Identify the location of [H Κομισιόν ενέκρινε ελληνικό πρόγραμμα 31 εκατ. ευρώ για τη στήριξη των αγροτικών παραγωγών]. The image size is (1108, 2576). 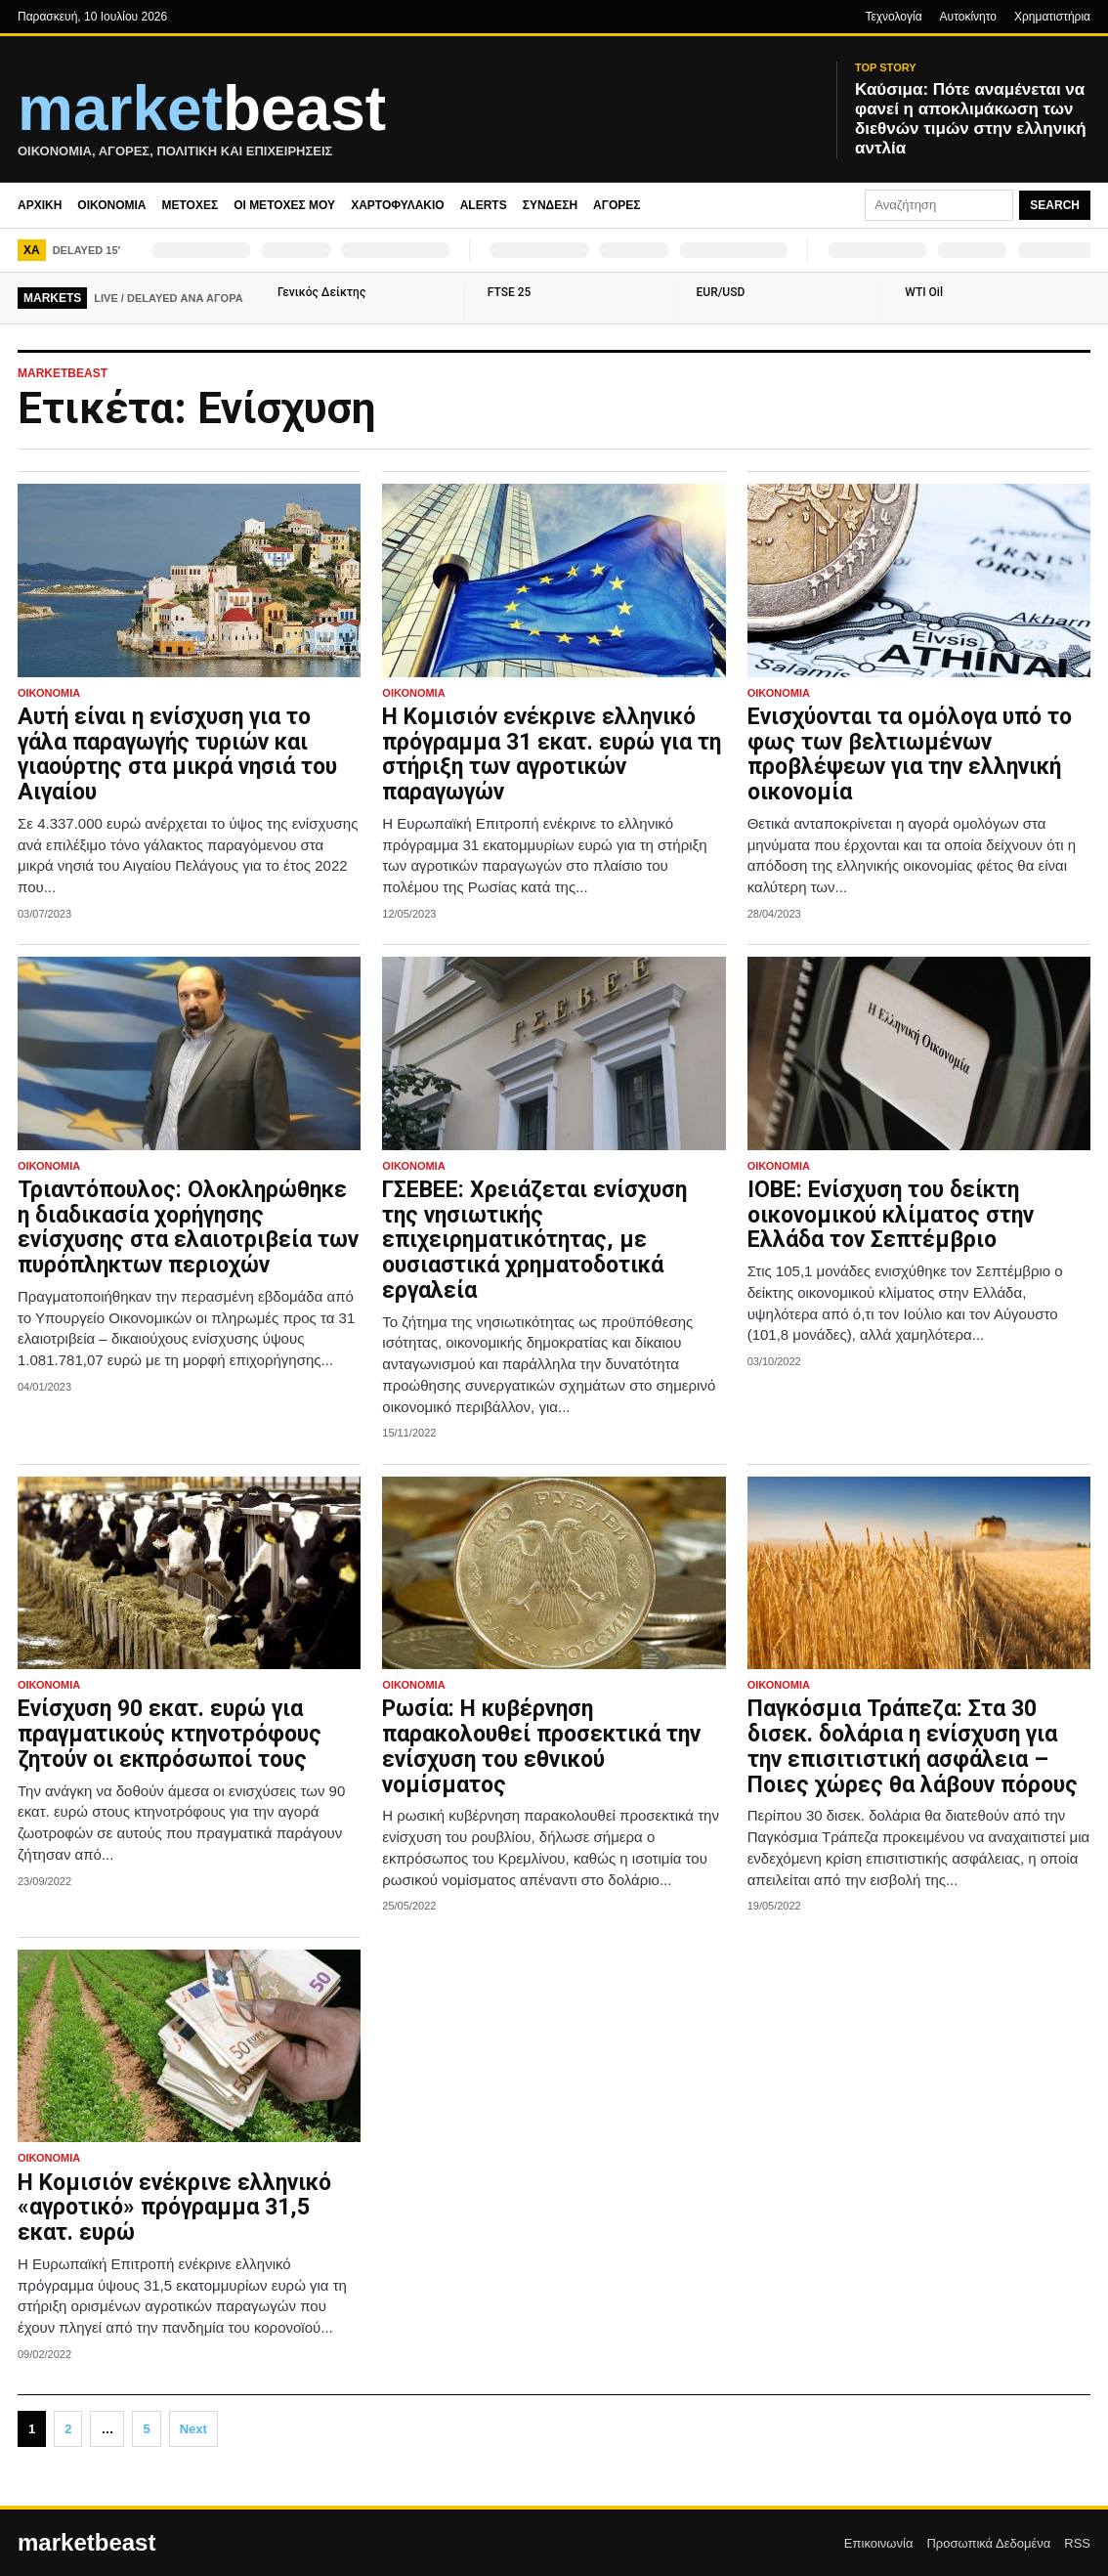
(553, 580).